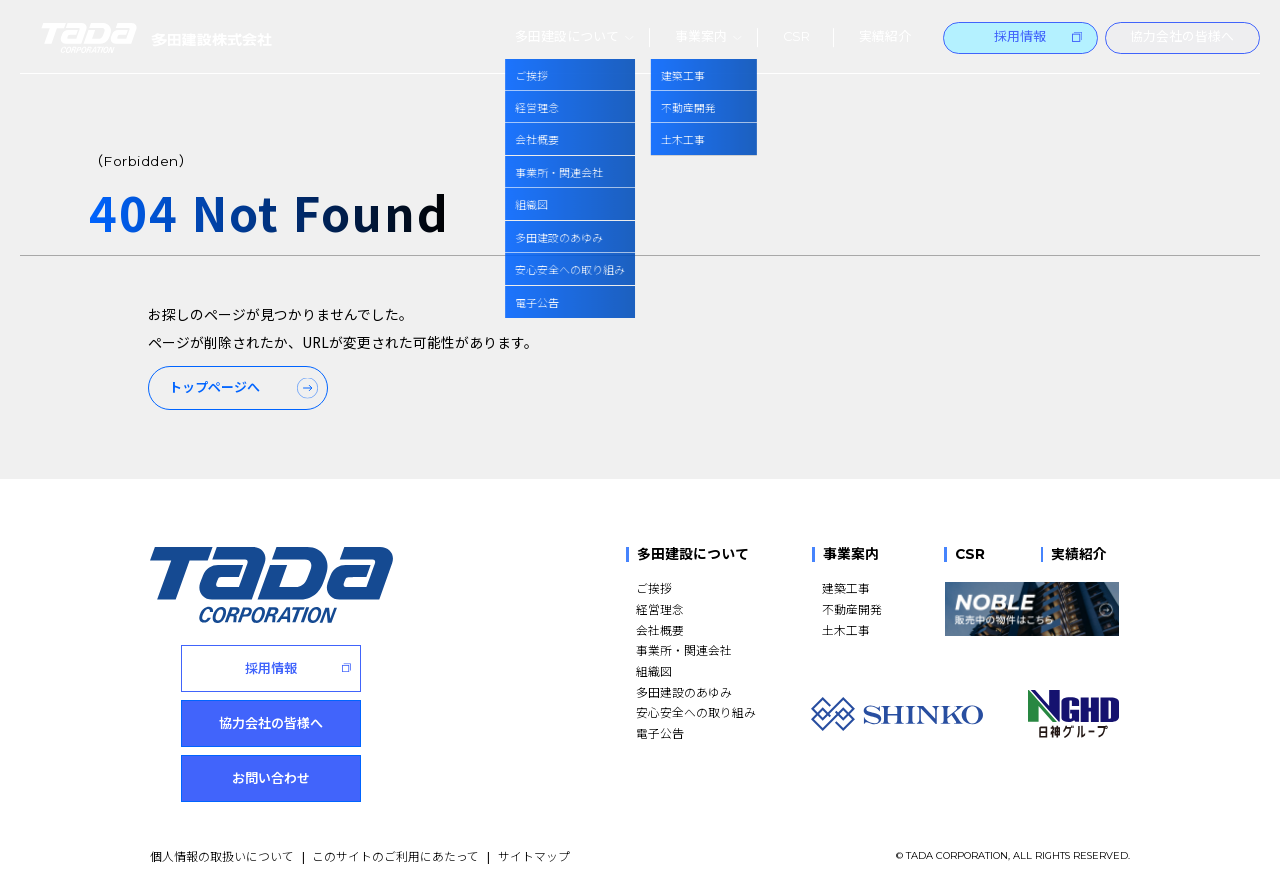  What do you see at coordinates (1073, 711) in the screenshot?
I see `[NGHD 日神グループ]` at bounding box center [1073, 711].